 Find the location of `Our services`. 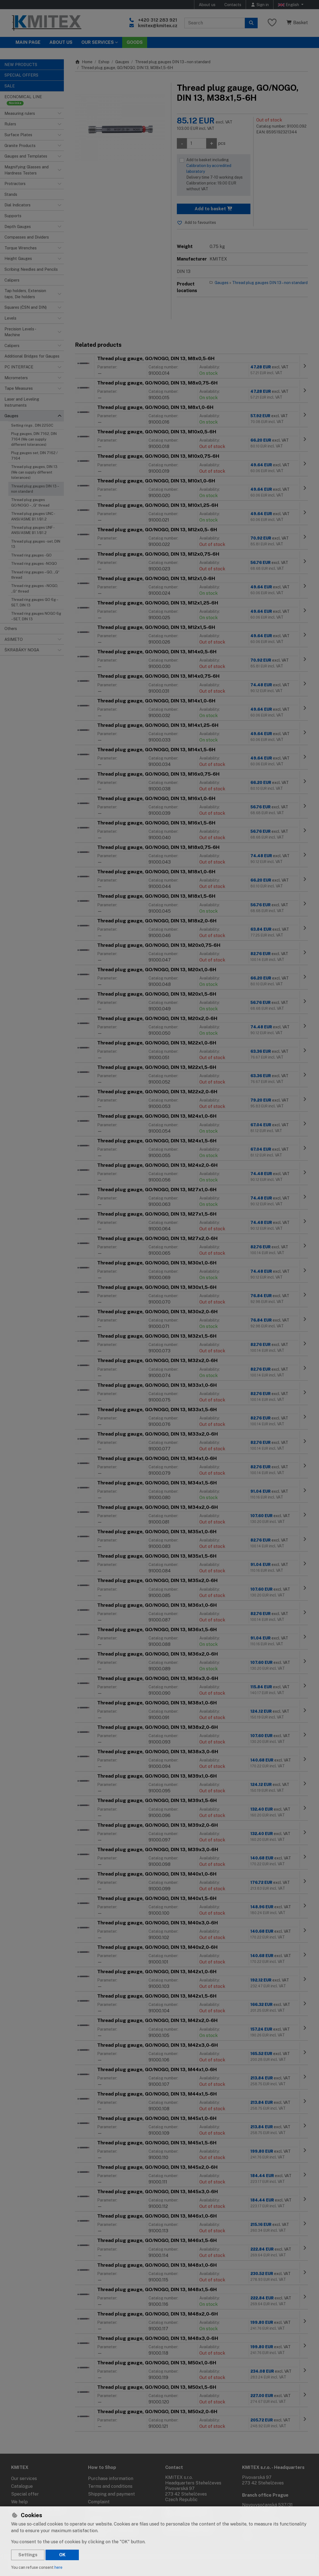

Our services is located at coordinates (24, 2478).